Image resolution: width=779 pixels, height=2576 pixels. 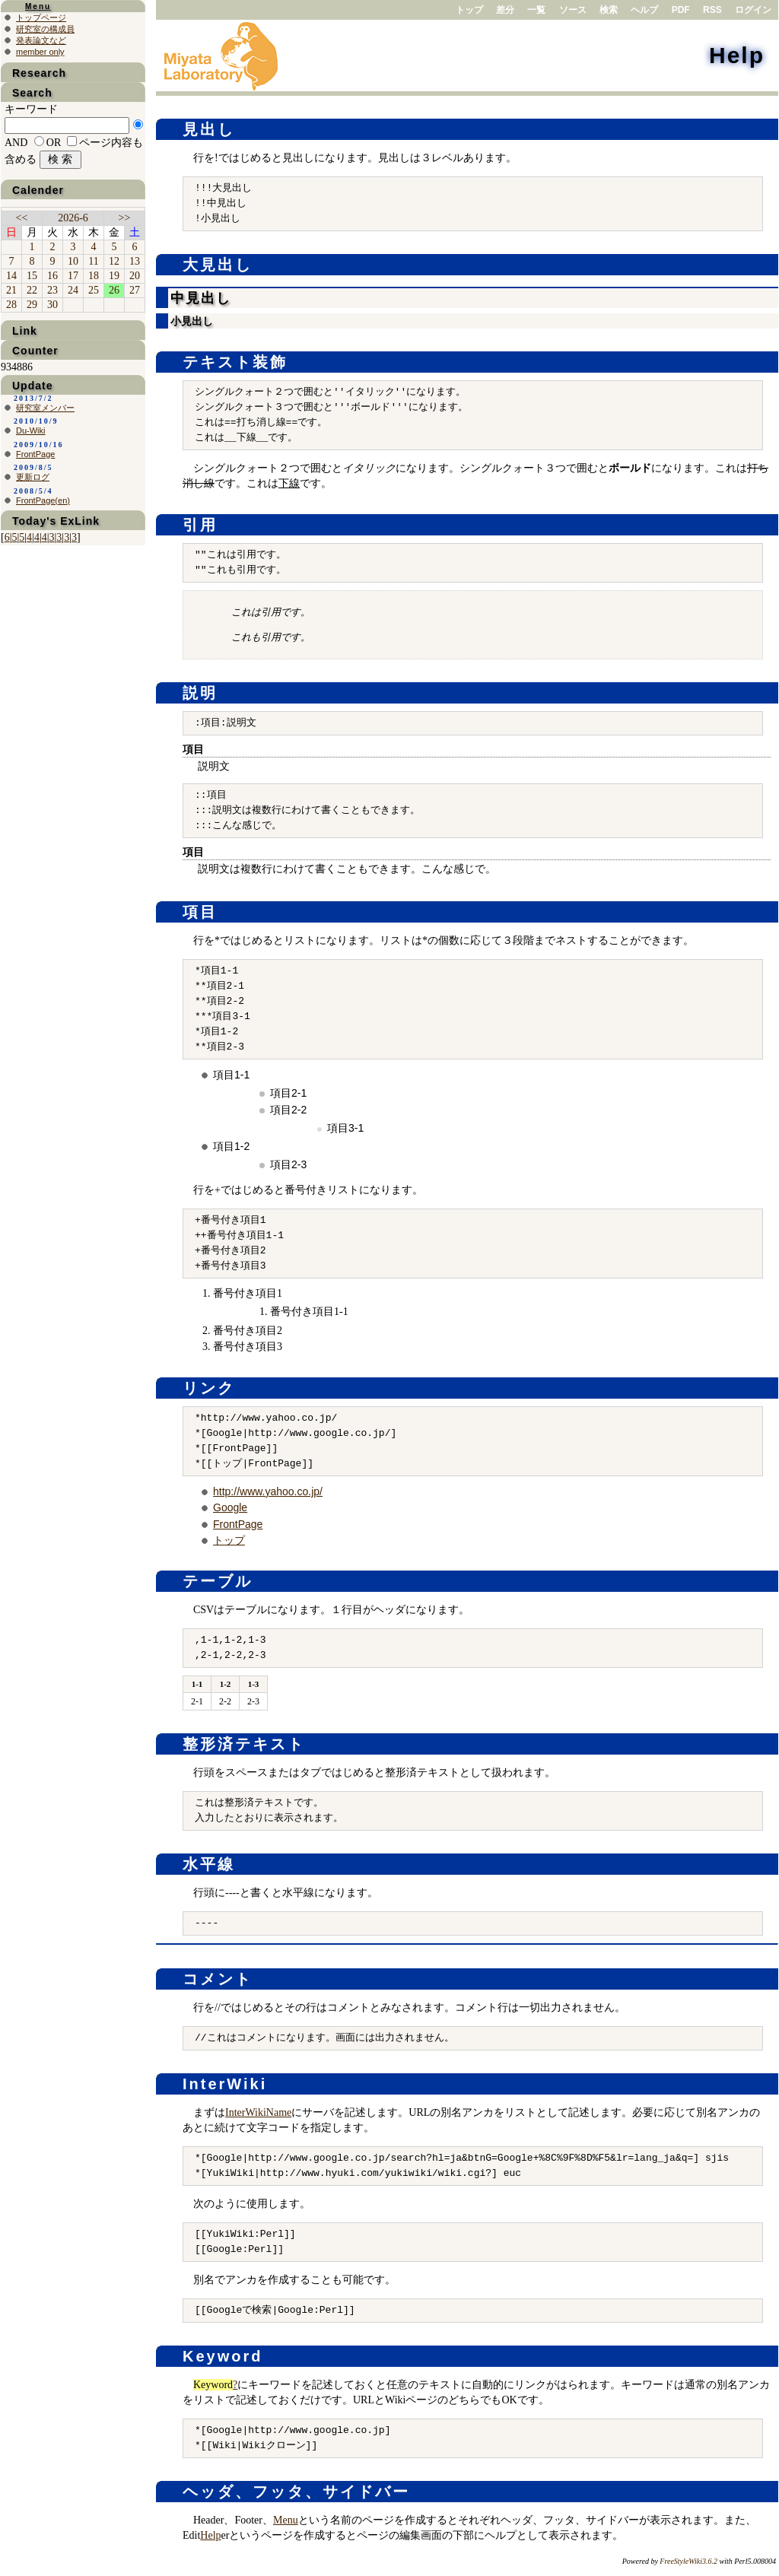 I want to click on 2026-6, so click(x=73, y=218).